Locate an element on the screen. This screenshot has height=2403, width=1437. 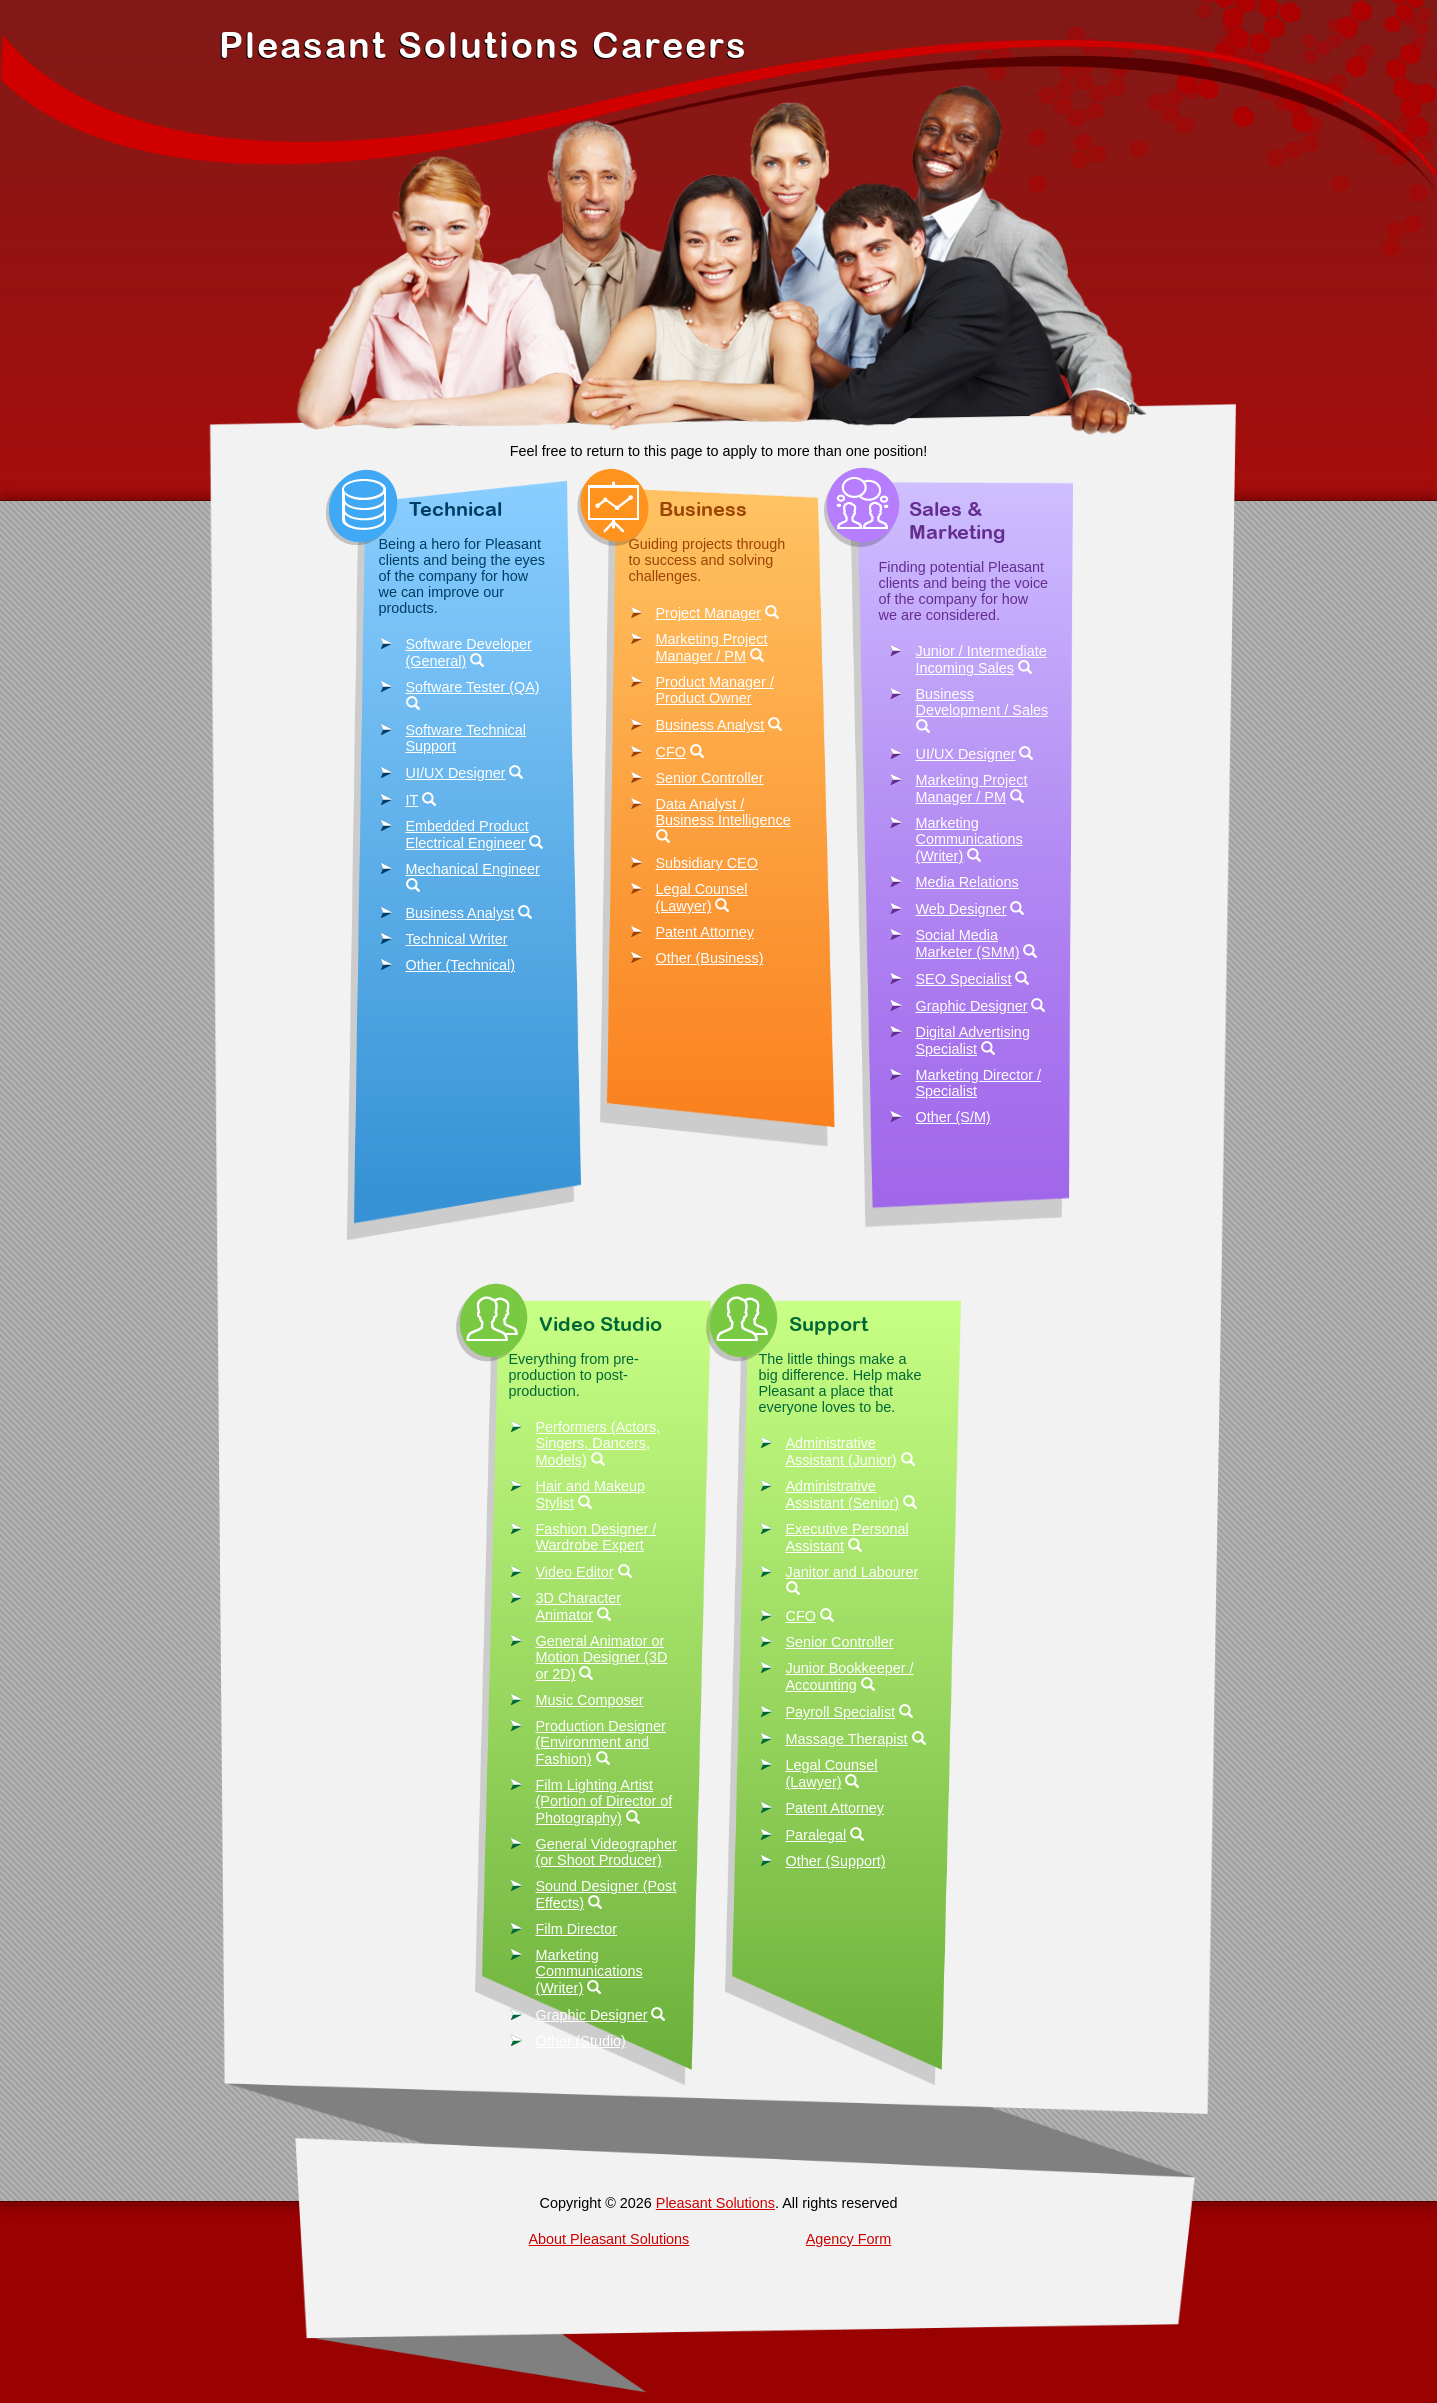
Technical Writer is located at coordinates (457, 939).